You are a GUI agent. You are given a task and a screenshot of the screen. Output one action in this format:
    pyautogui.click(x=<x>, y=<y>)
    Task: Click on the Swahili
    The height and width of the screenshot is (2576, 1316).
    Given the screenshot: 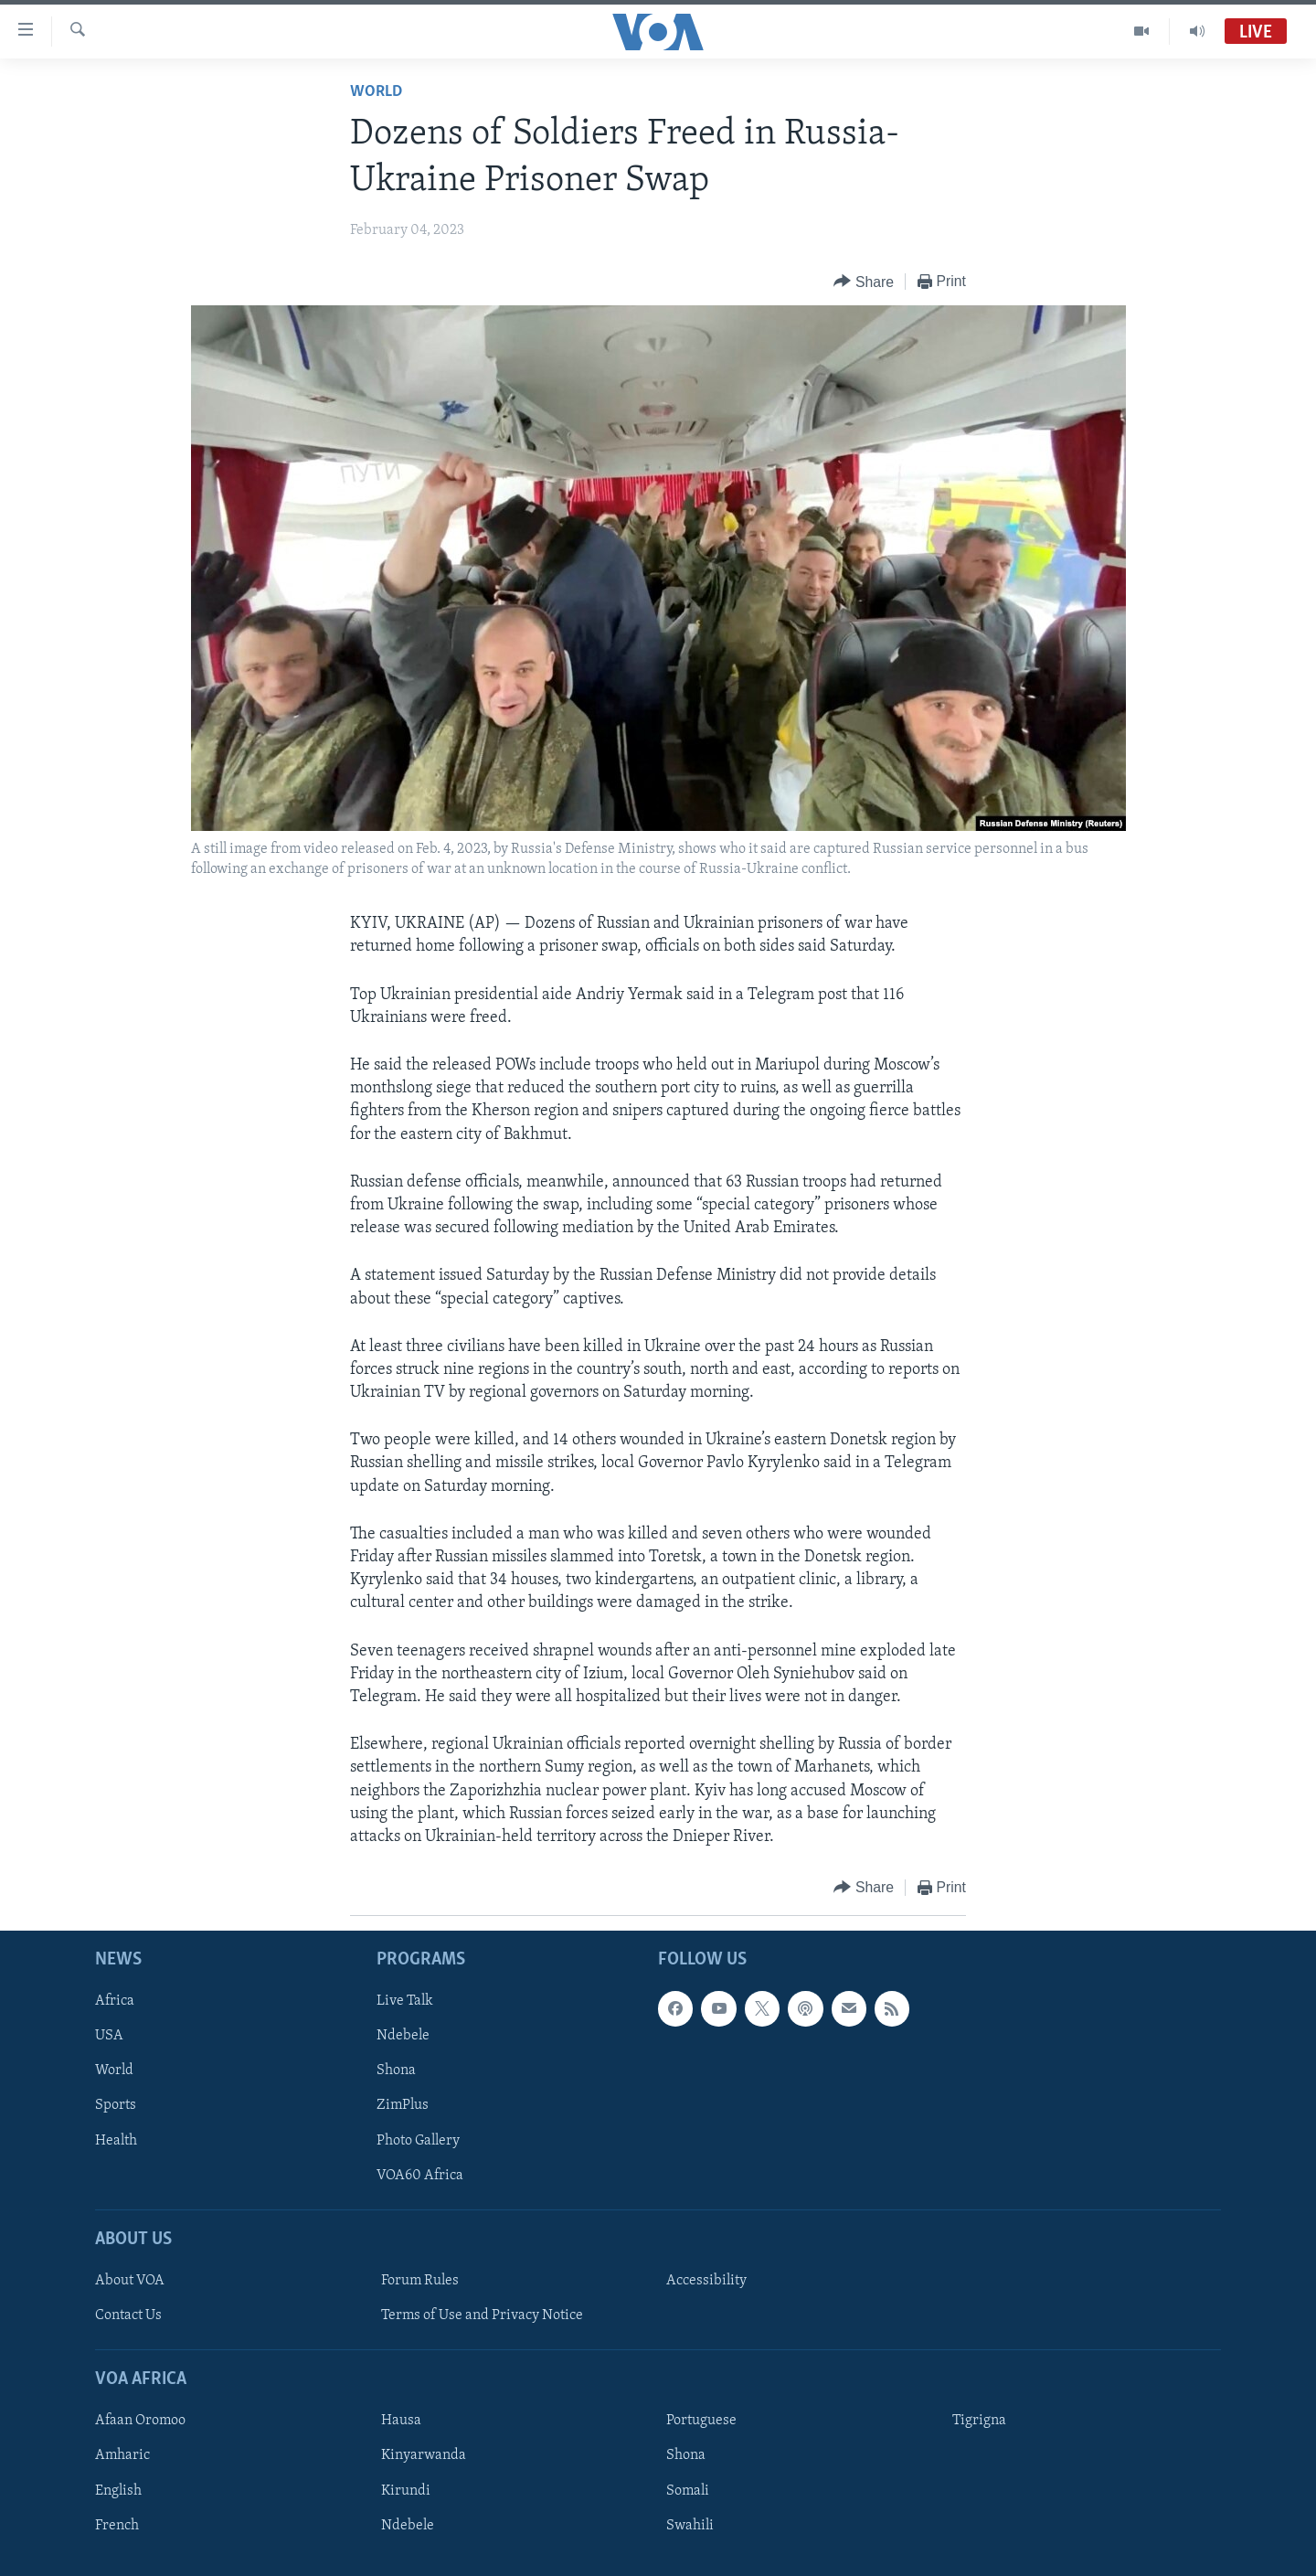 What is the action you would take?
    pyautogui.click(x=690, y=2525)
    